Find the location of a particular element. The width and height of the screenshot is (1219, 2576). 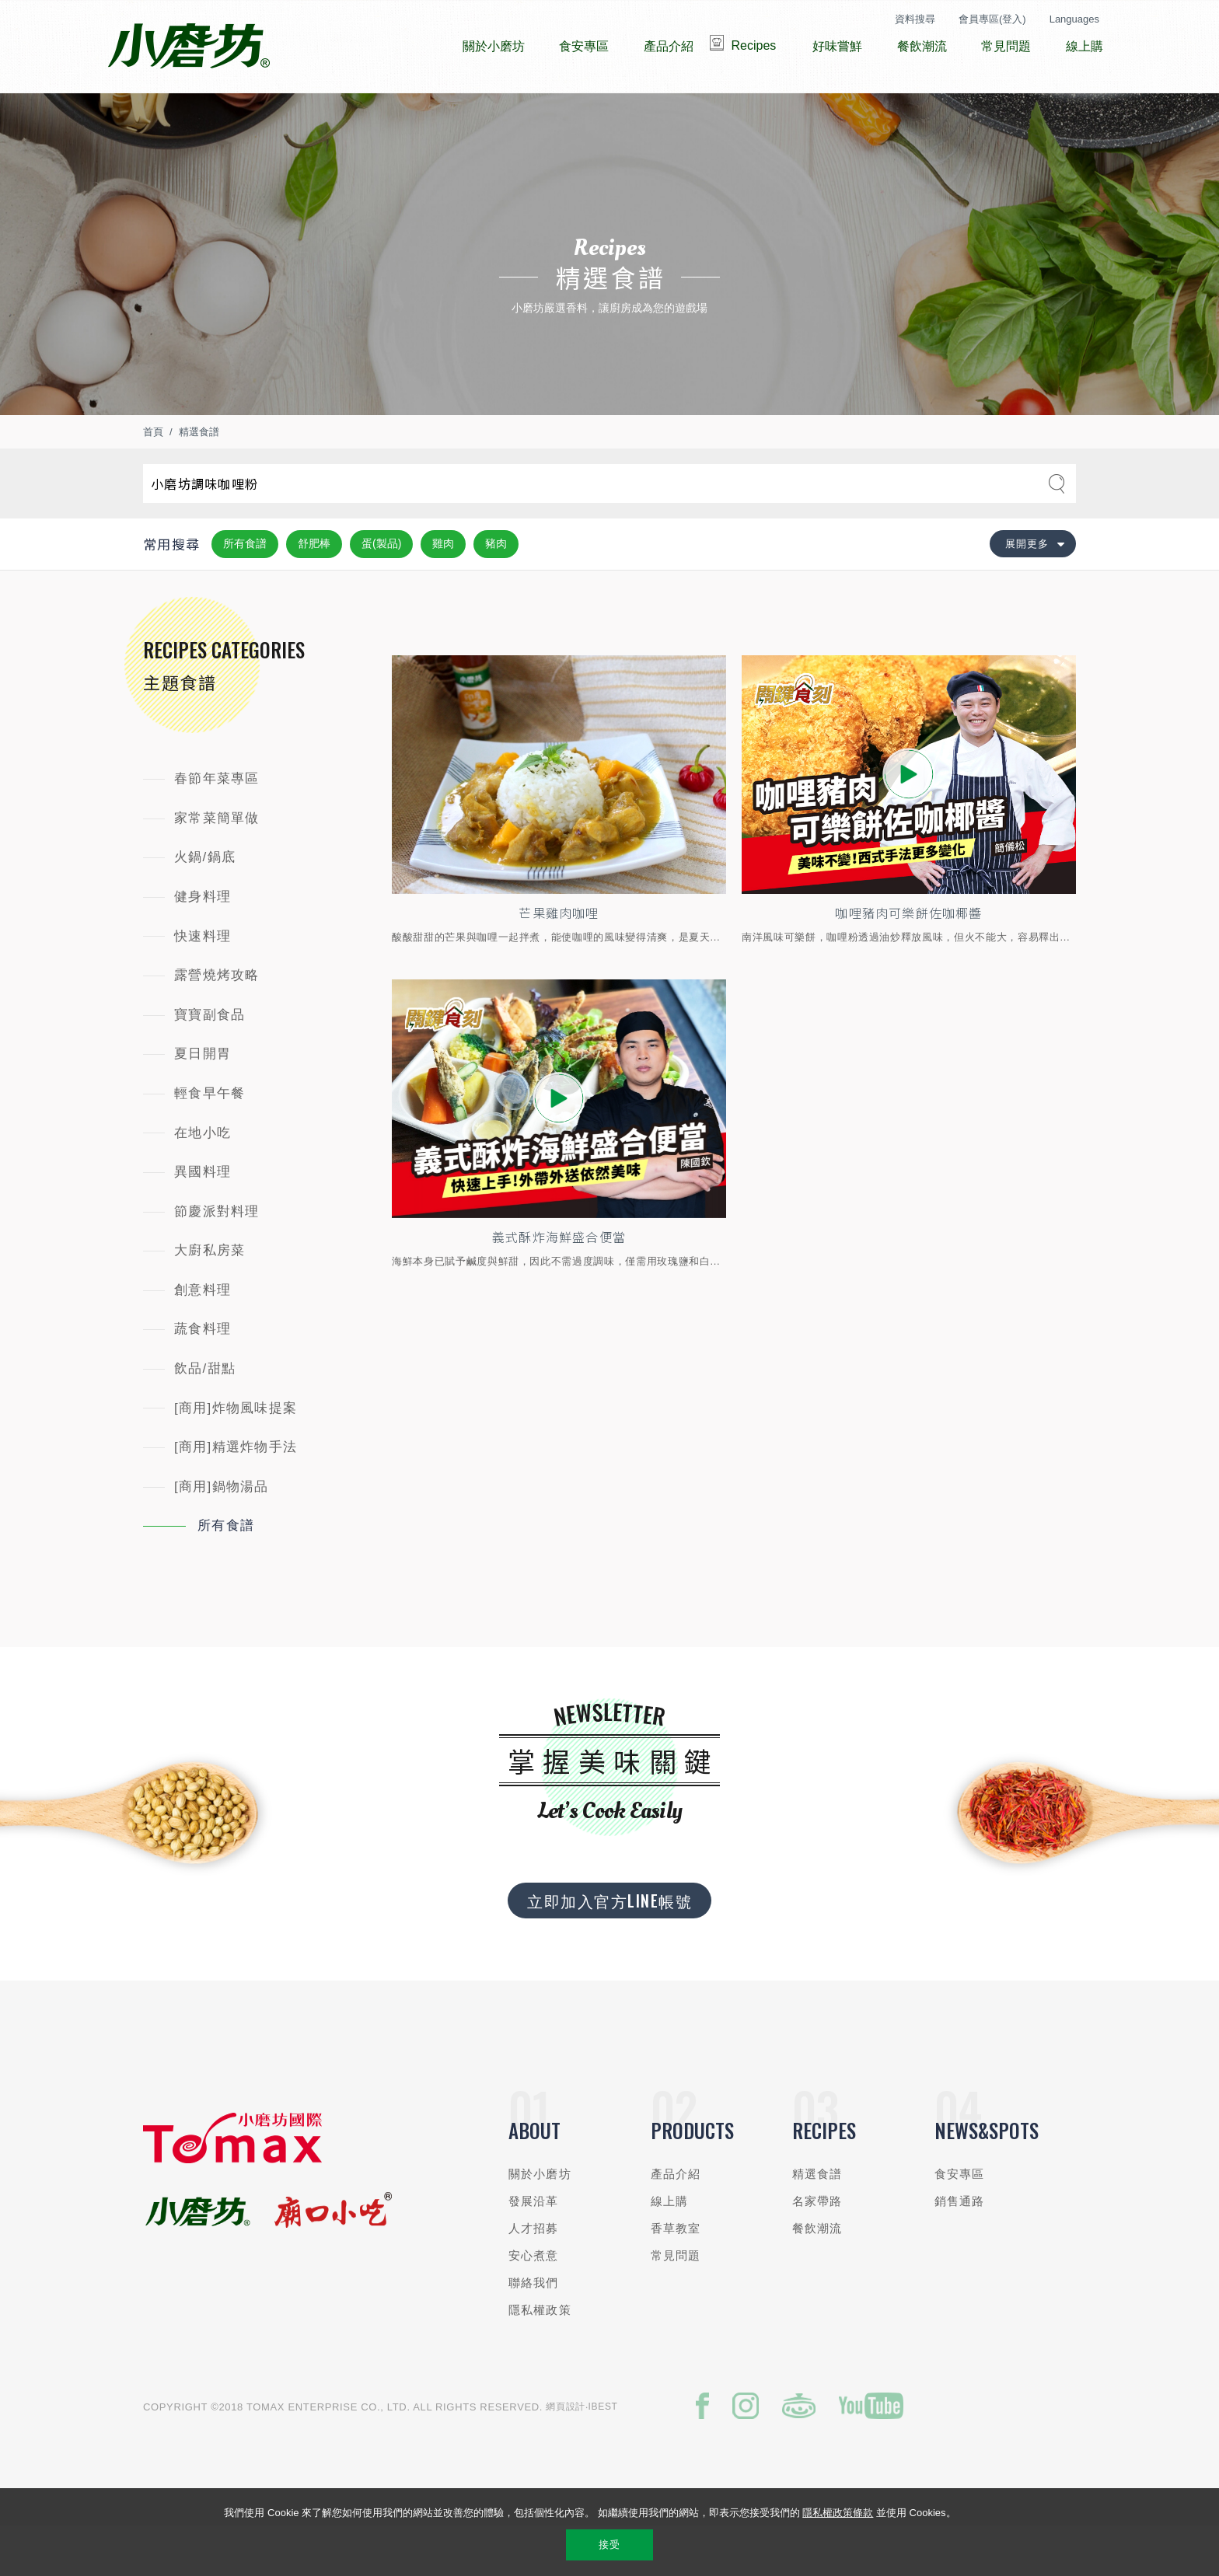

[商用]炸物風味提案 is located at coordinates (235, 1454).